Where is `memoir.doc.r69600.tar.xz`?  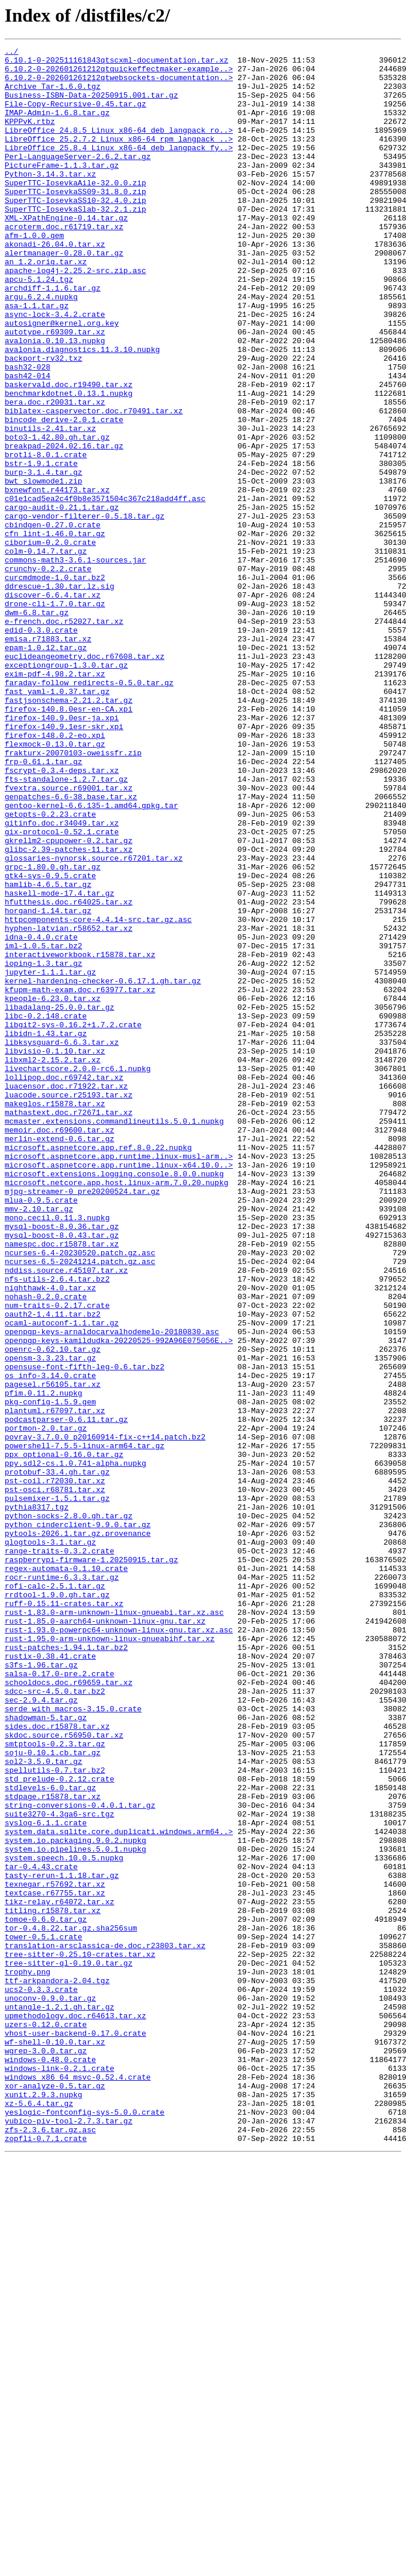 memoir.doc.r69600.tar.xz is located at coordinates (59, 1347).